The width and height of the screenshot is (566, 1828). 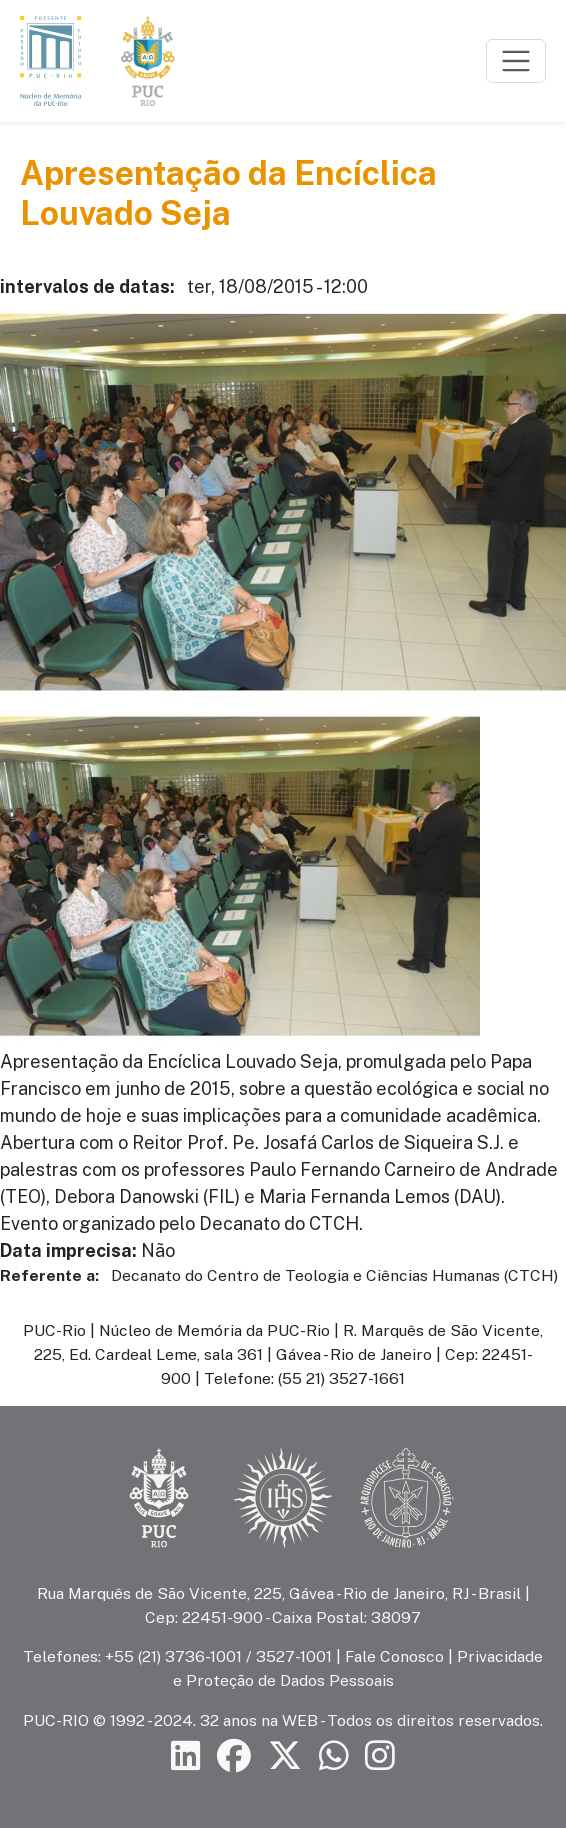 I want to click on [Siga a PUC-Rio no LinkedIn], so click(x=186, y=1756).